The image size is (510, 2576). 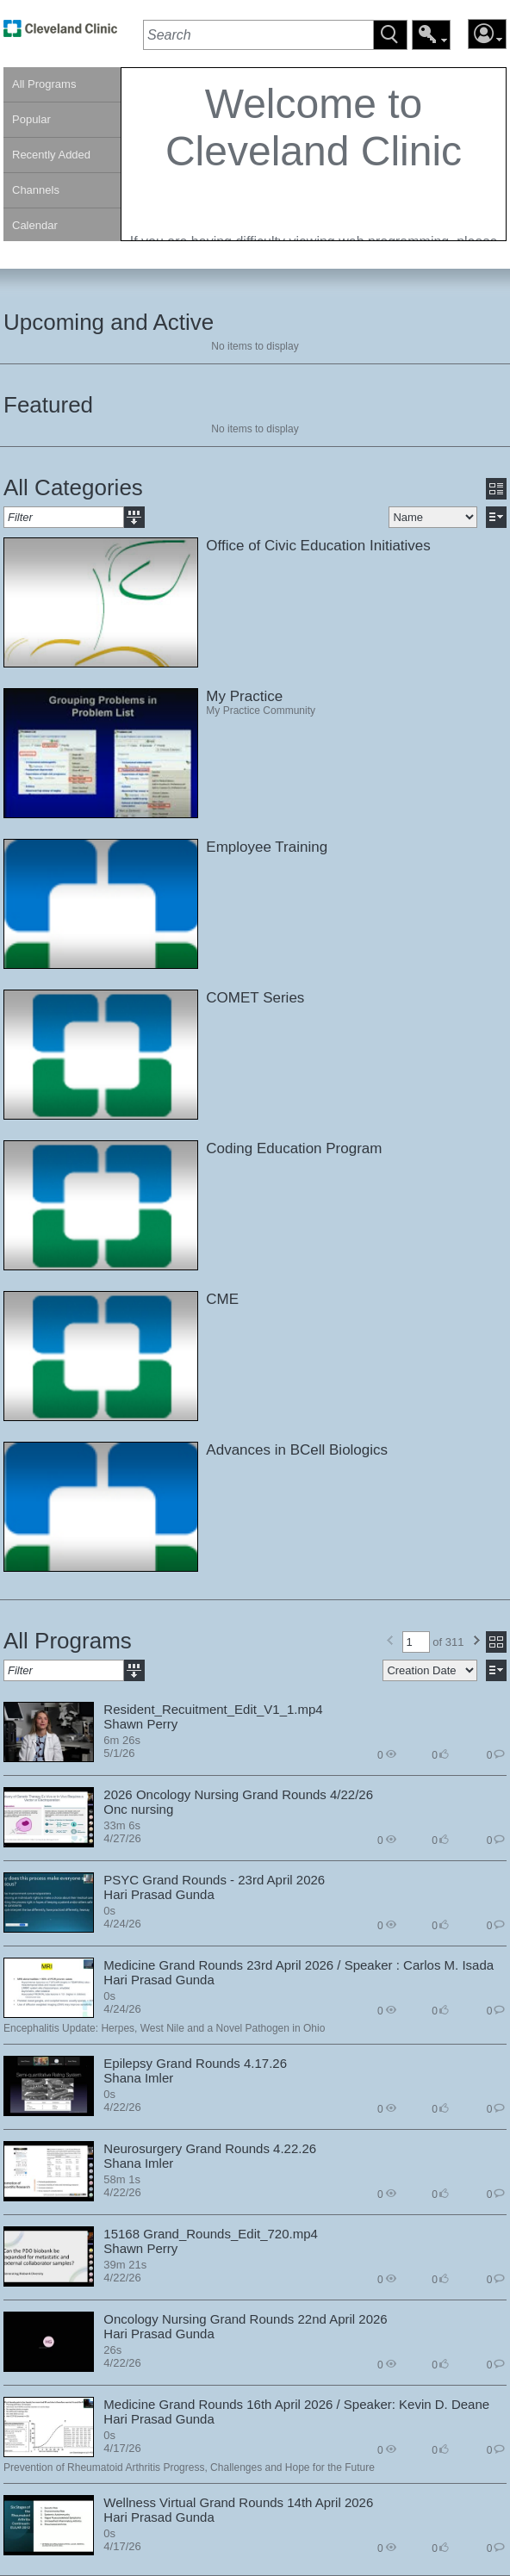 I want to click on 5/1/26 [contentinfo], so click(x=118, y=1753).